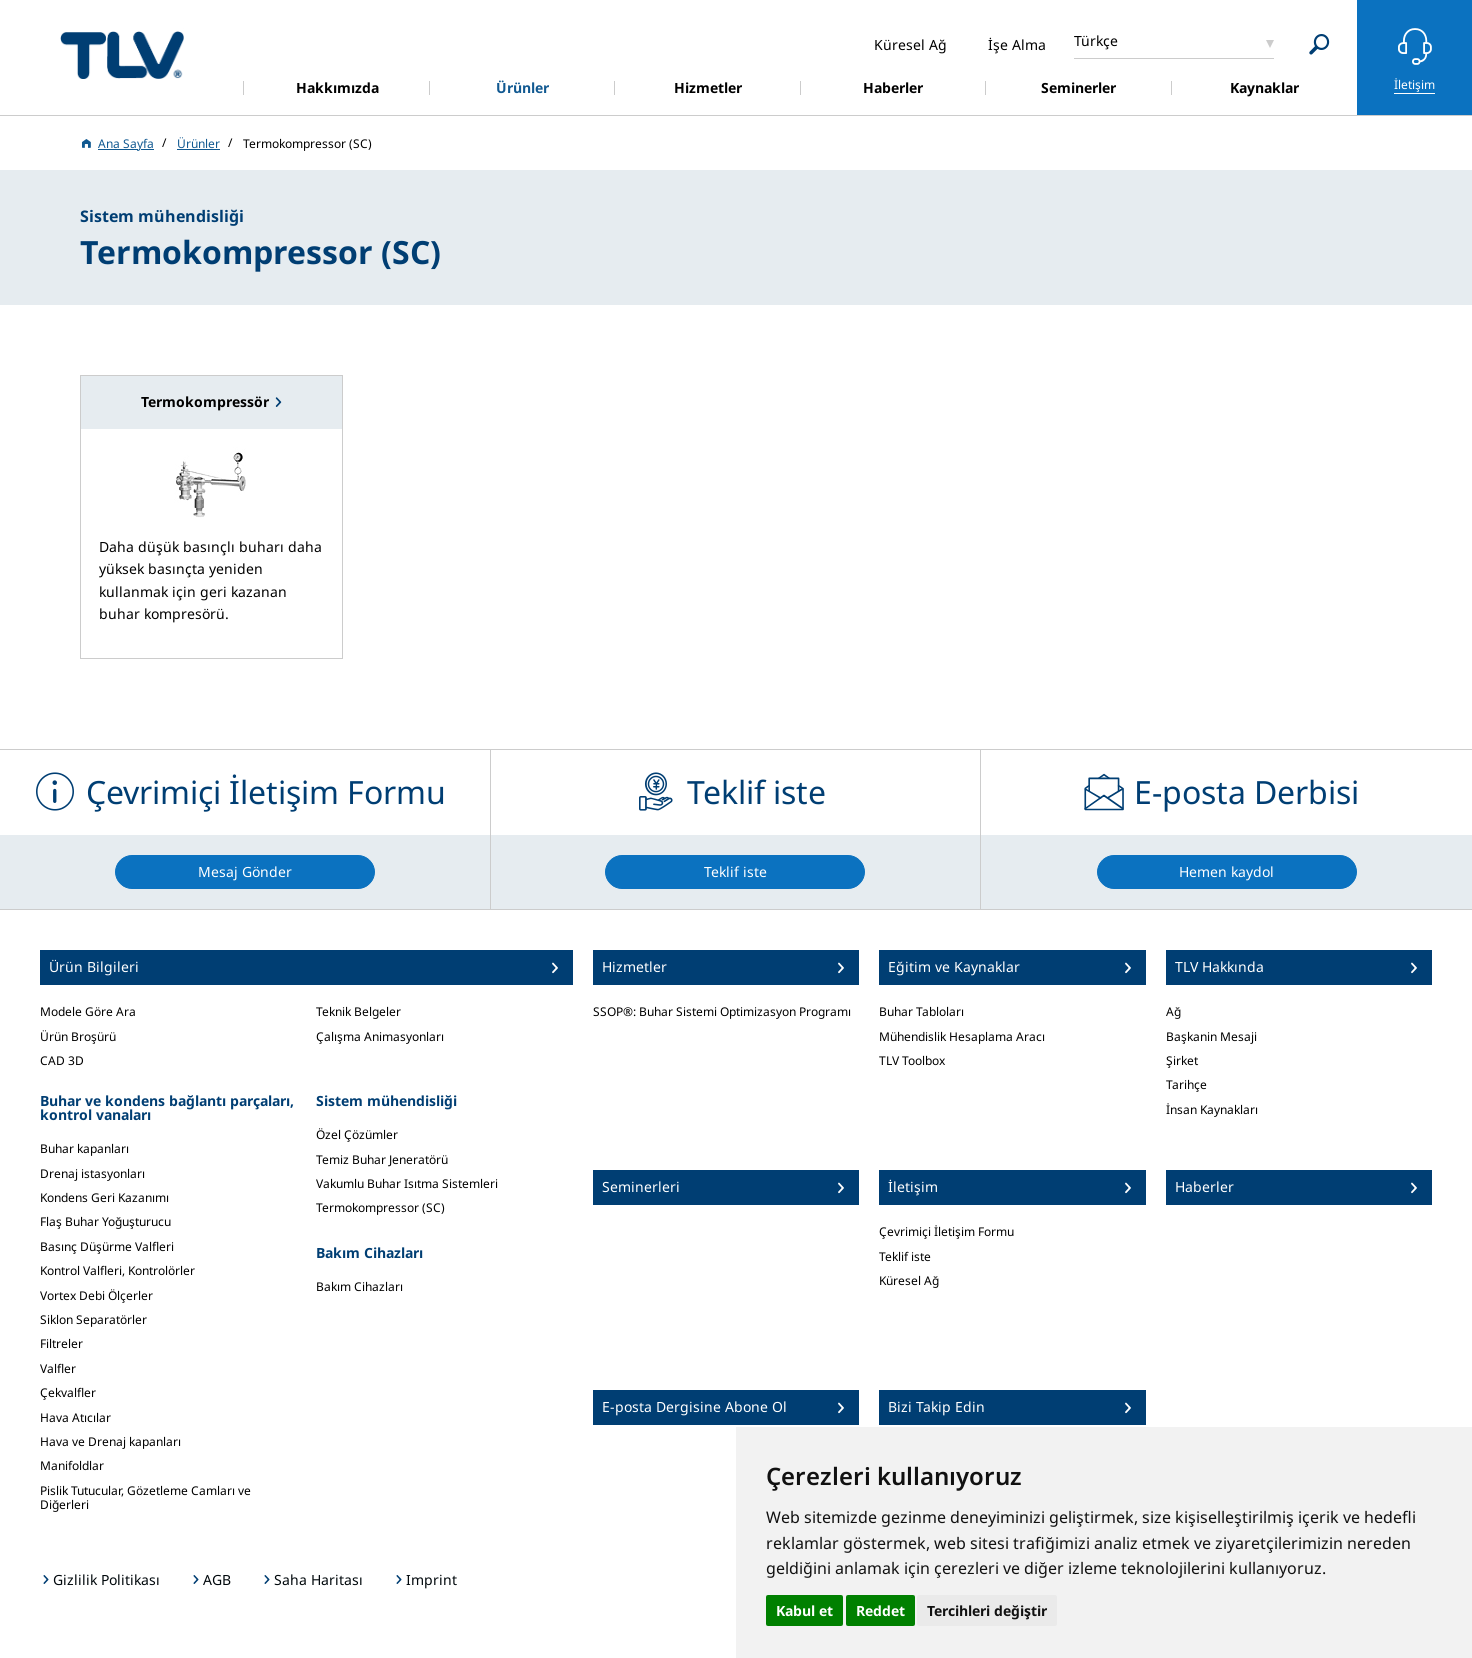 The width and height of the screenshot is (1472, 1658). What do you see at coordinates (382, 1159) in the screenshot?
I see `Temiz Buhar Jeneratörü` at bounding box center [382, 1159].